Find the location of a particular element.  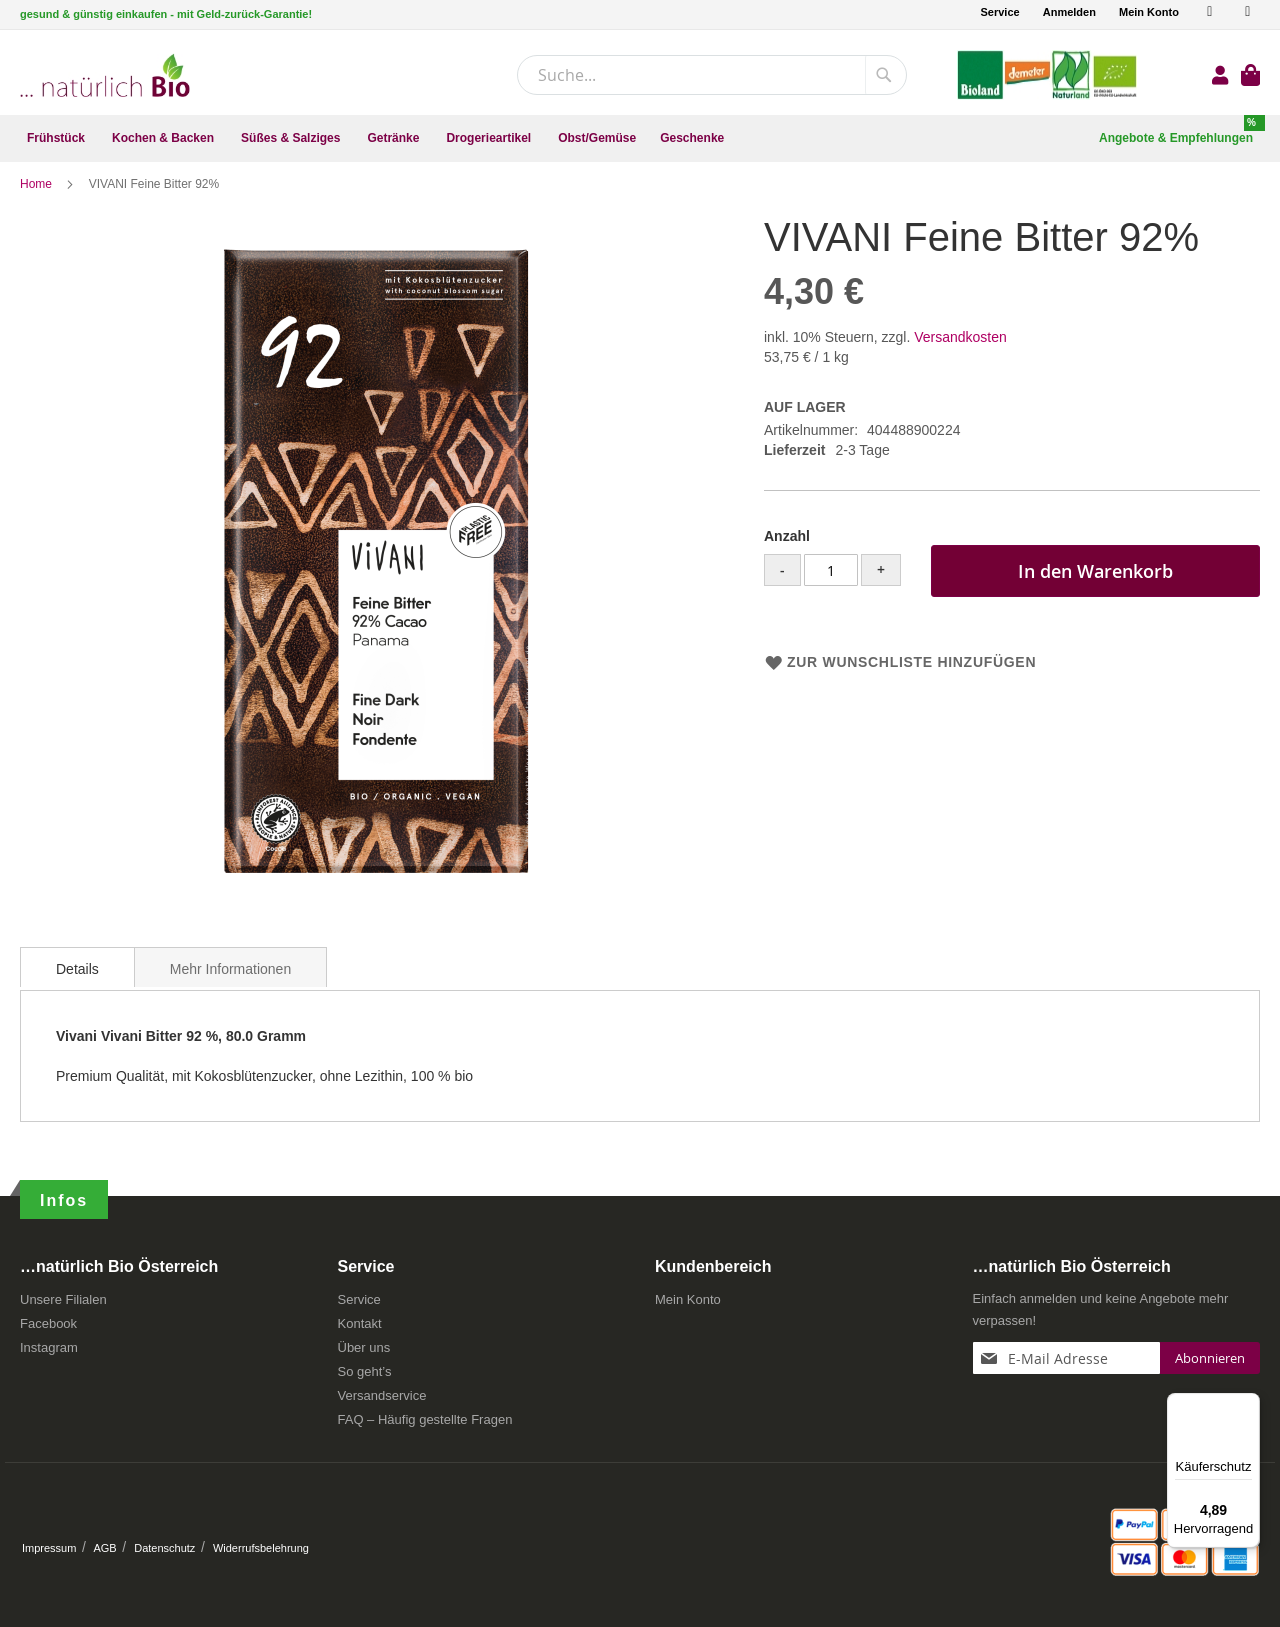

[menuitem] is located at coordinates (57, 138).